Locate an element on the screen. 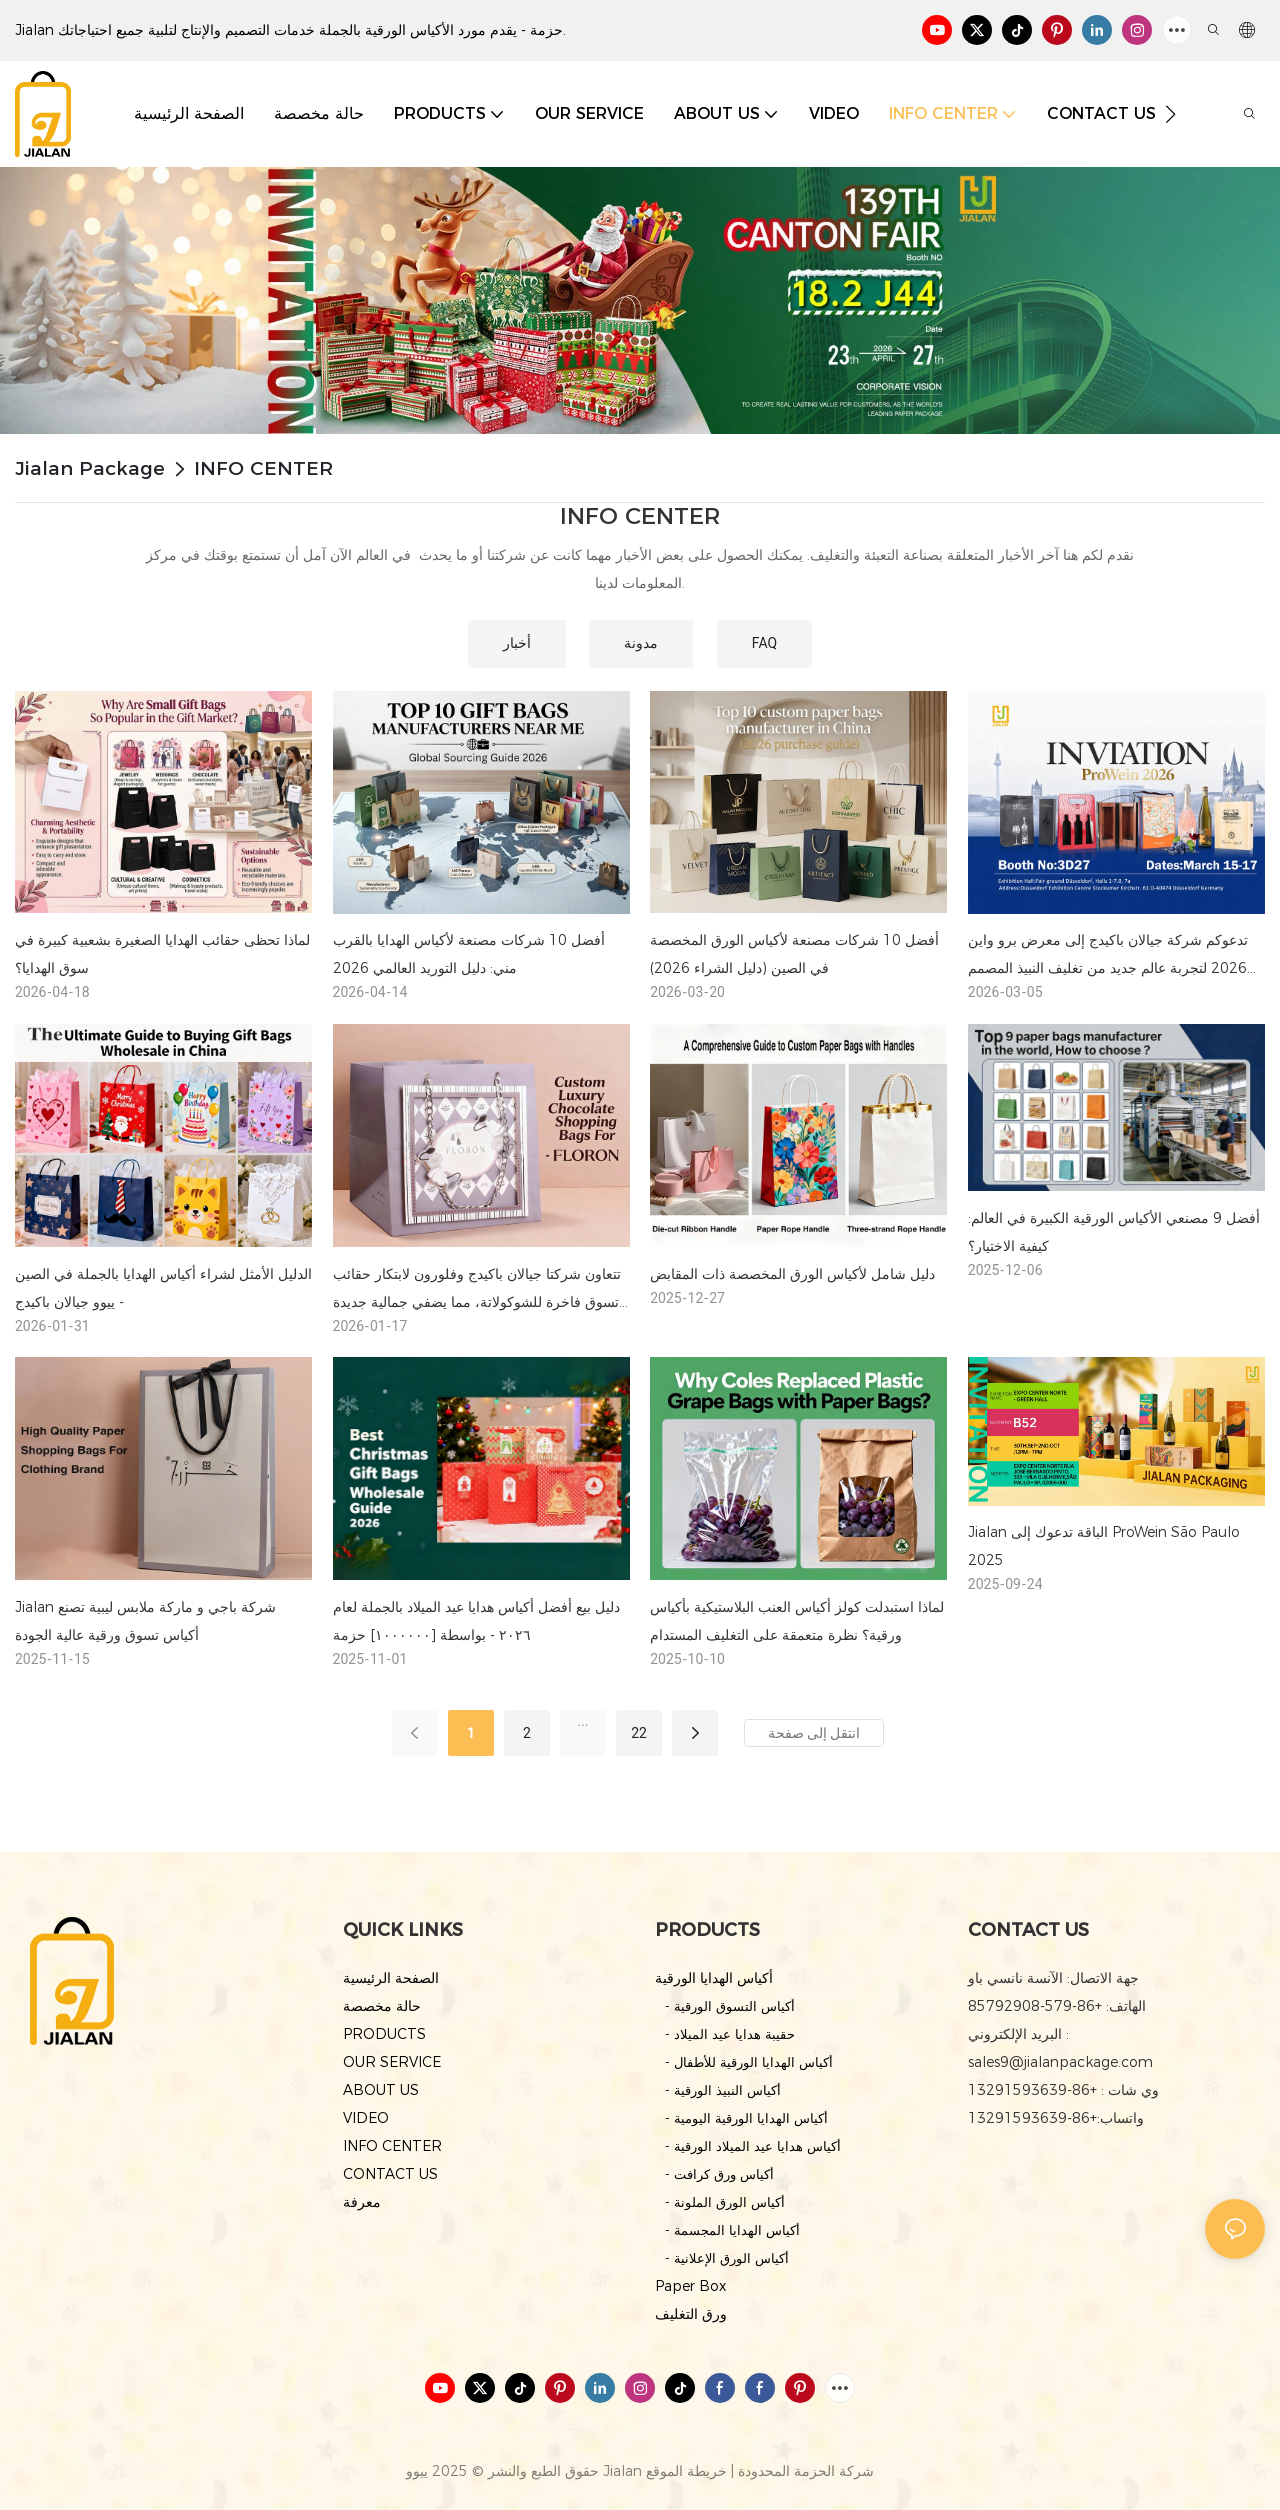 The height and width of the screenshot is (2510, 1280). لماذا تحظى حقائب الهدايا الصغيرة بشعبية كبيرة في سوق الهدايا؟ is located at coordinates (162, 954).